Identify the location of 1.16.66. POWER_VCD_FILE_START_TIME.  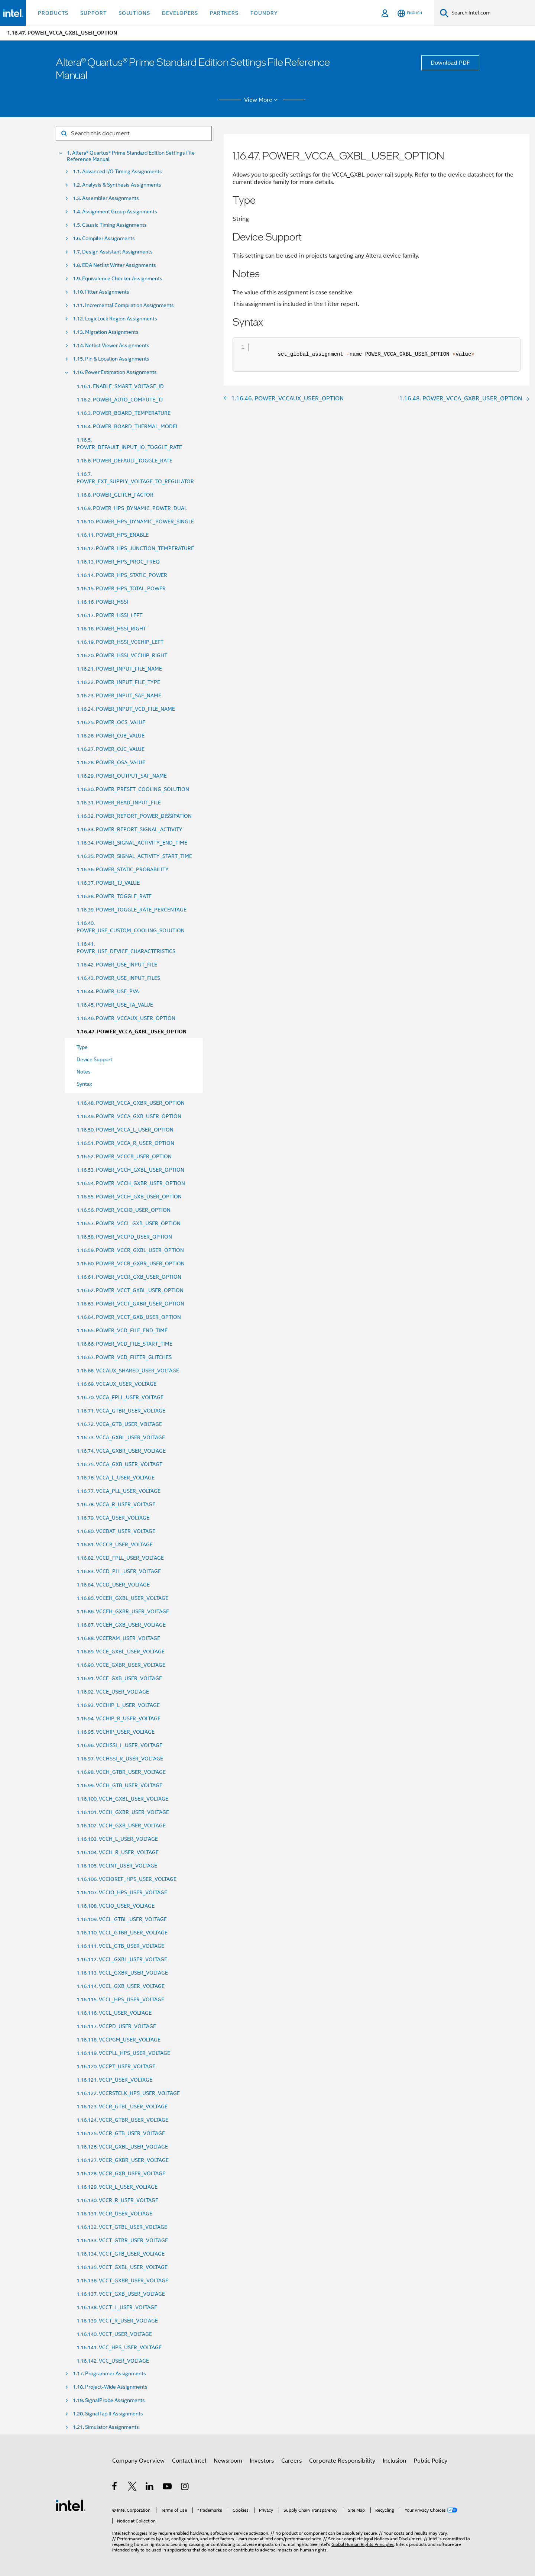
(124, 1343).